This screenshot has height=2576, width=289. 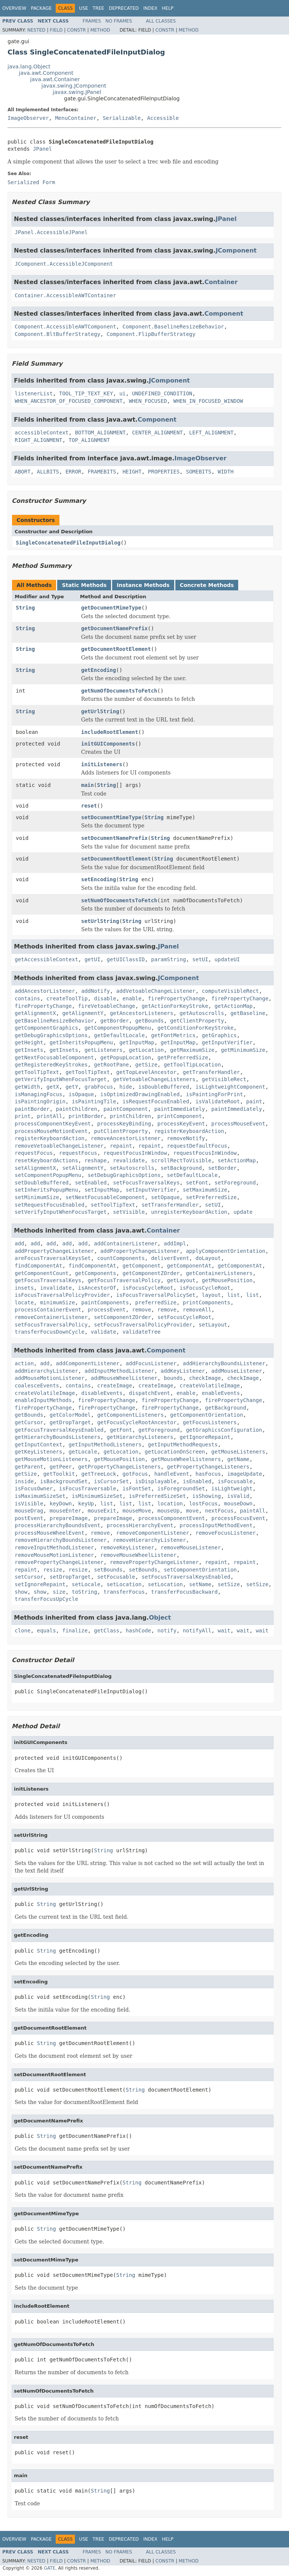 What do you see at coordinates (67, 998) in the screenshot?
I see `createToolTip` at bounding box center [67, 998].